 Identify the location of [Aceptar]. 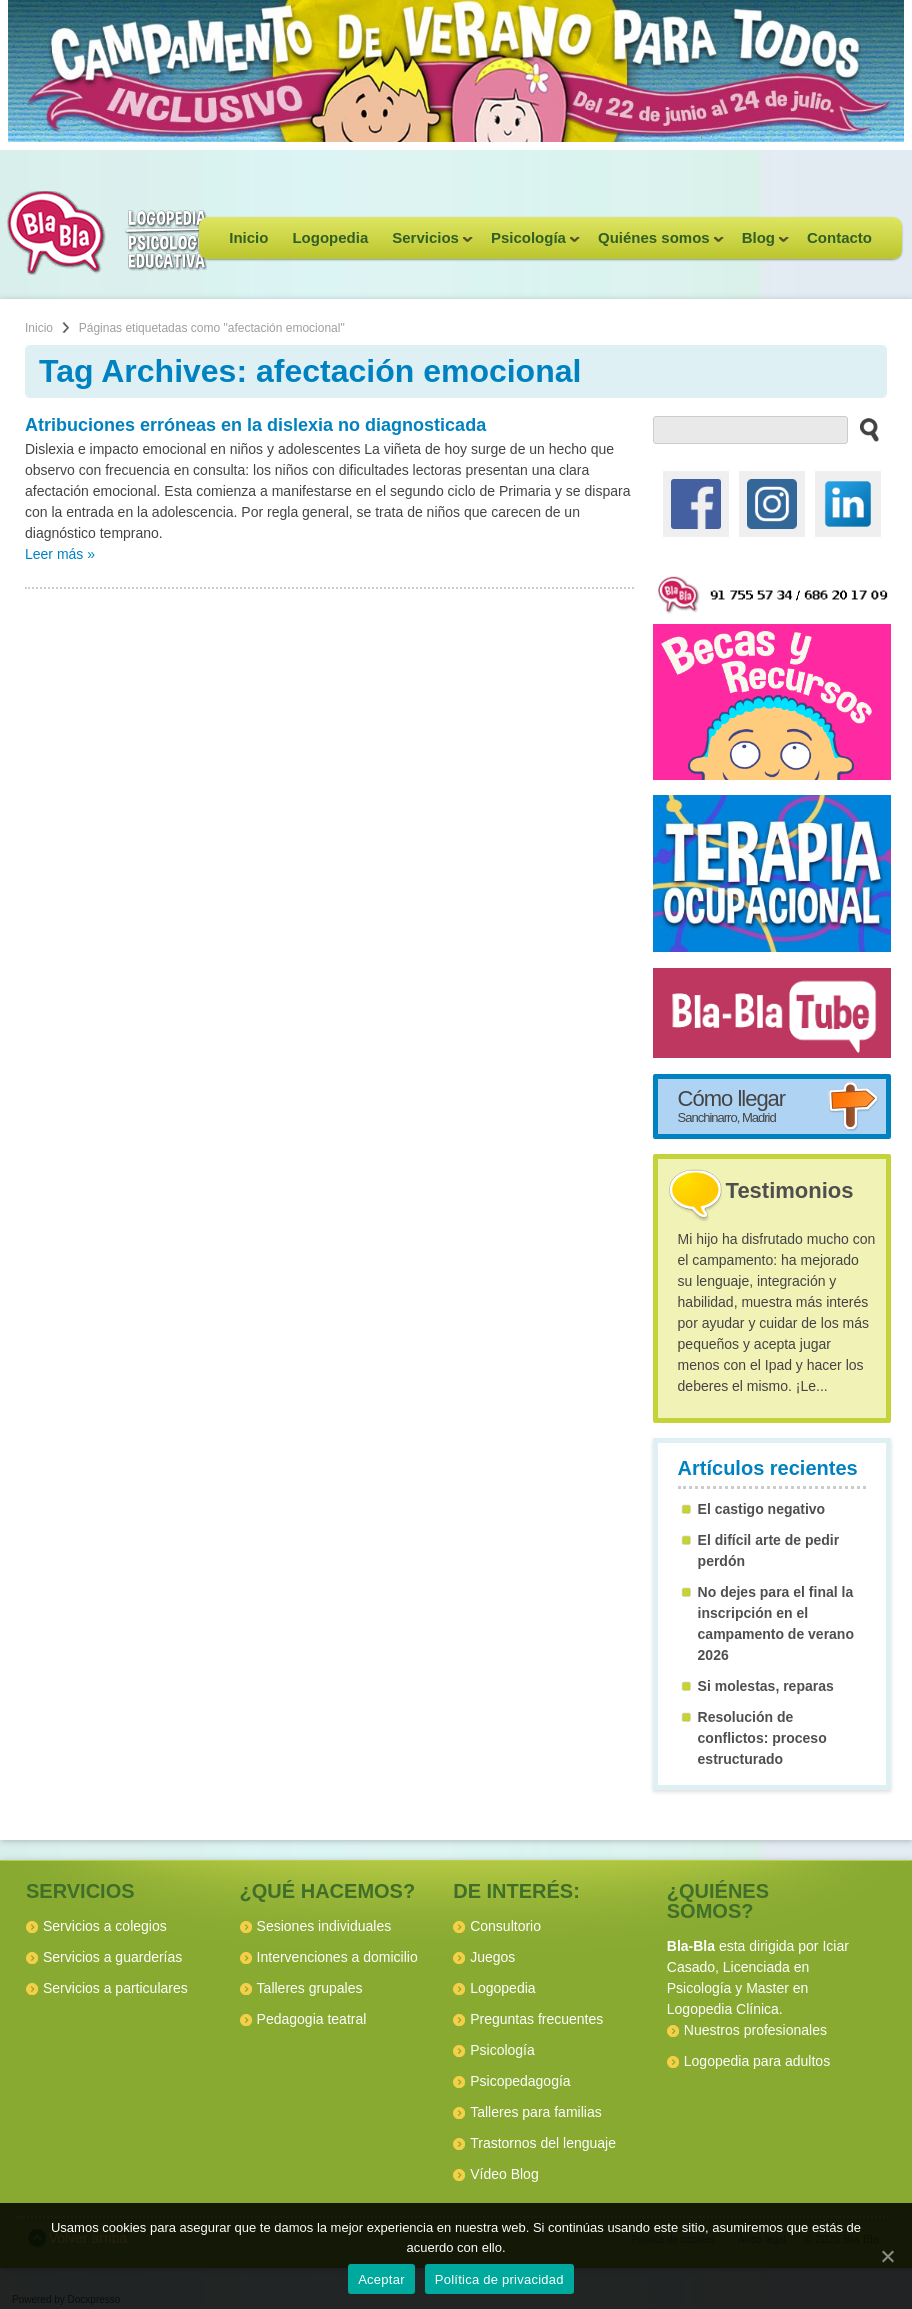
(887, 2256).